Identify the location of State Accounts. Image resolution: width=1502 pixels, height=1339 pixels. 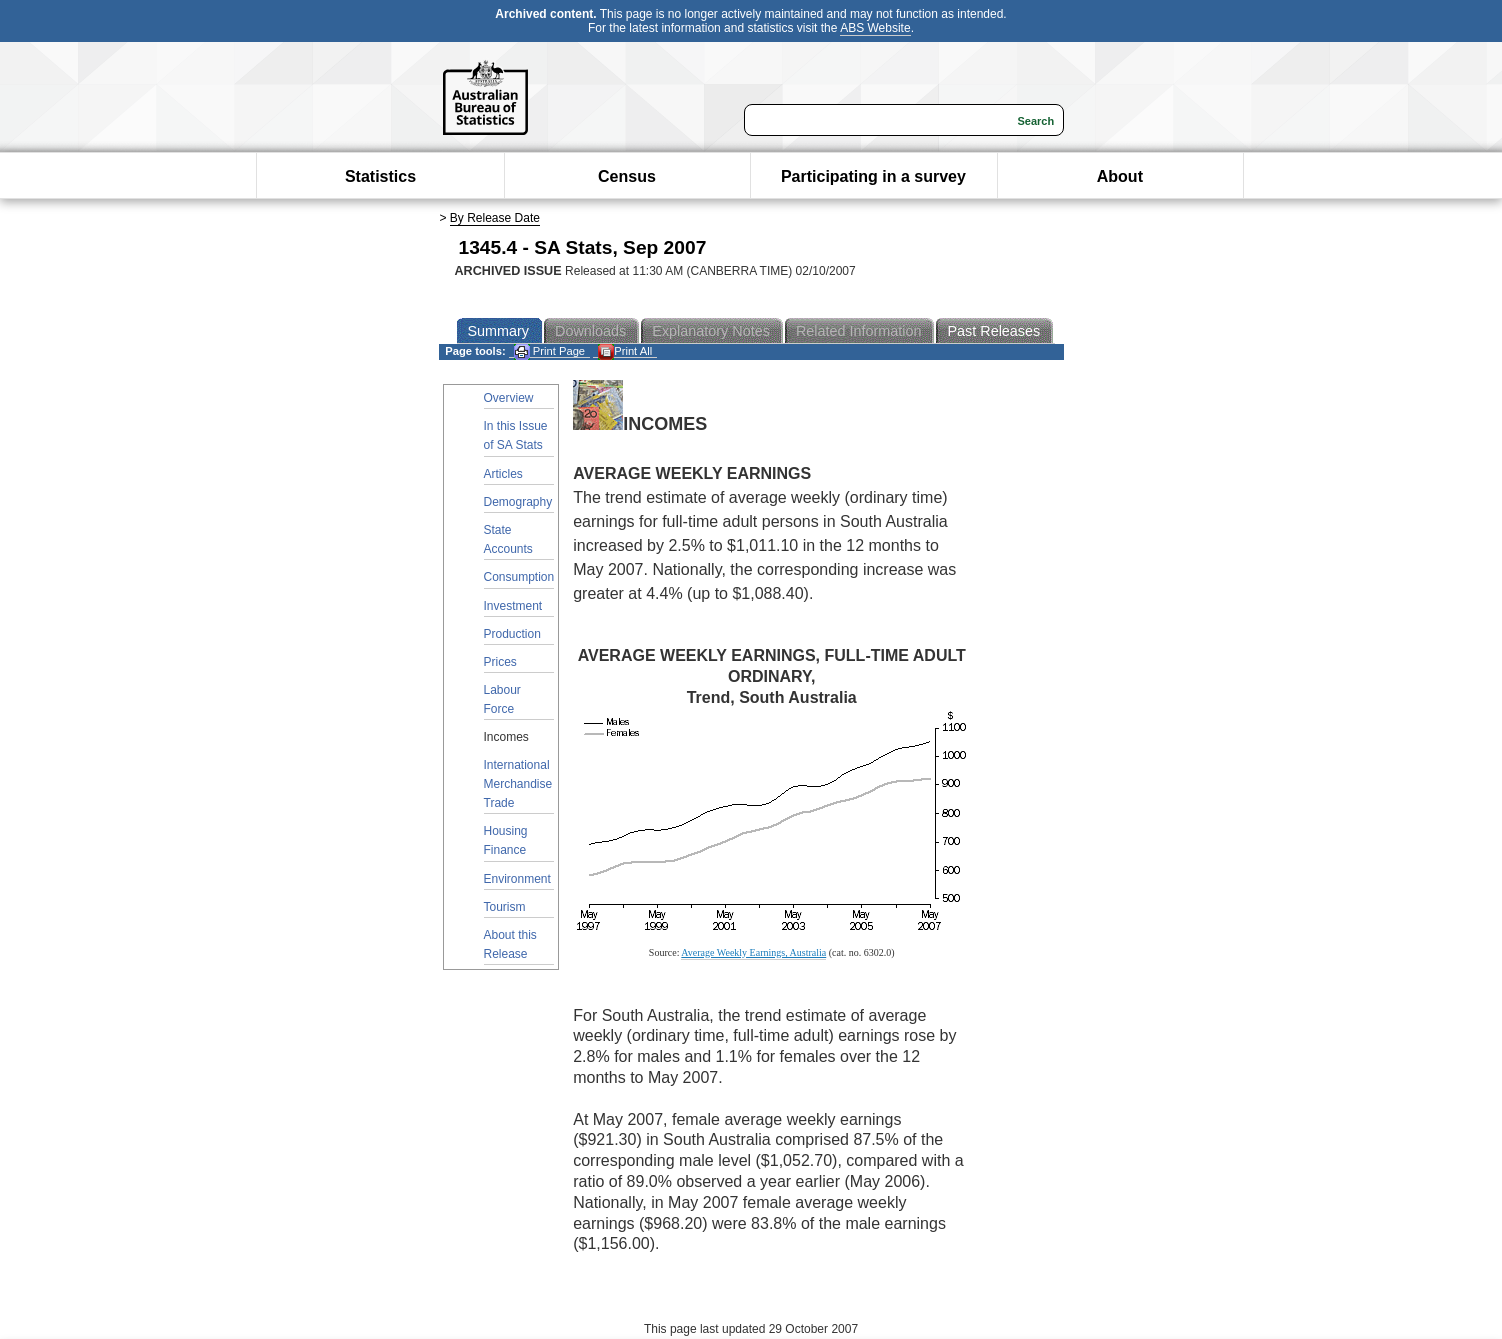
(508, 539).